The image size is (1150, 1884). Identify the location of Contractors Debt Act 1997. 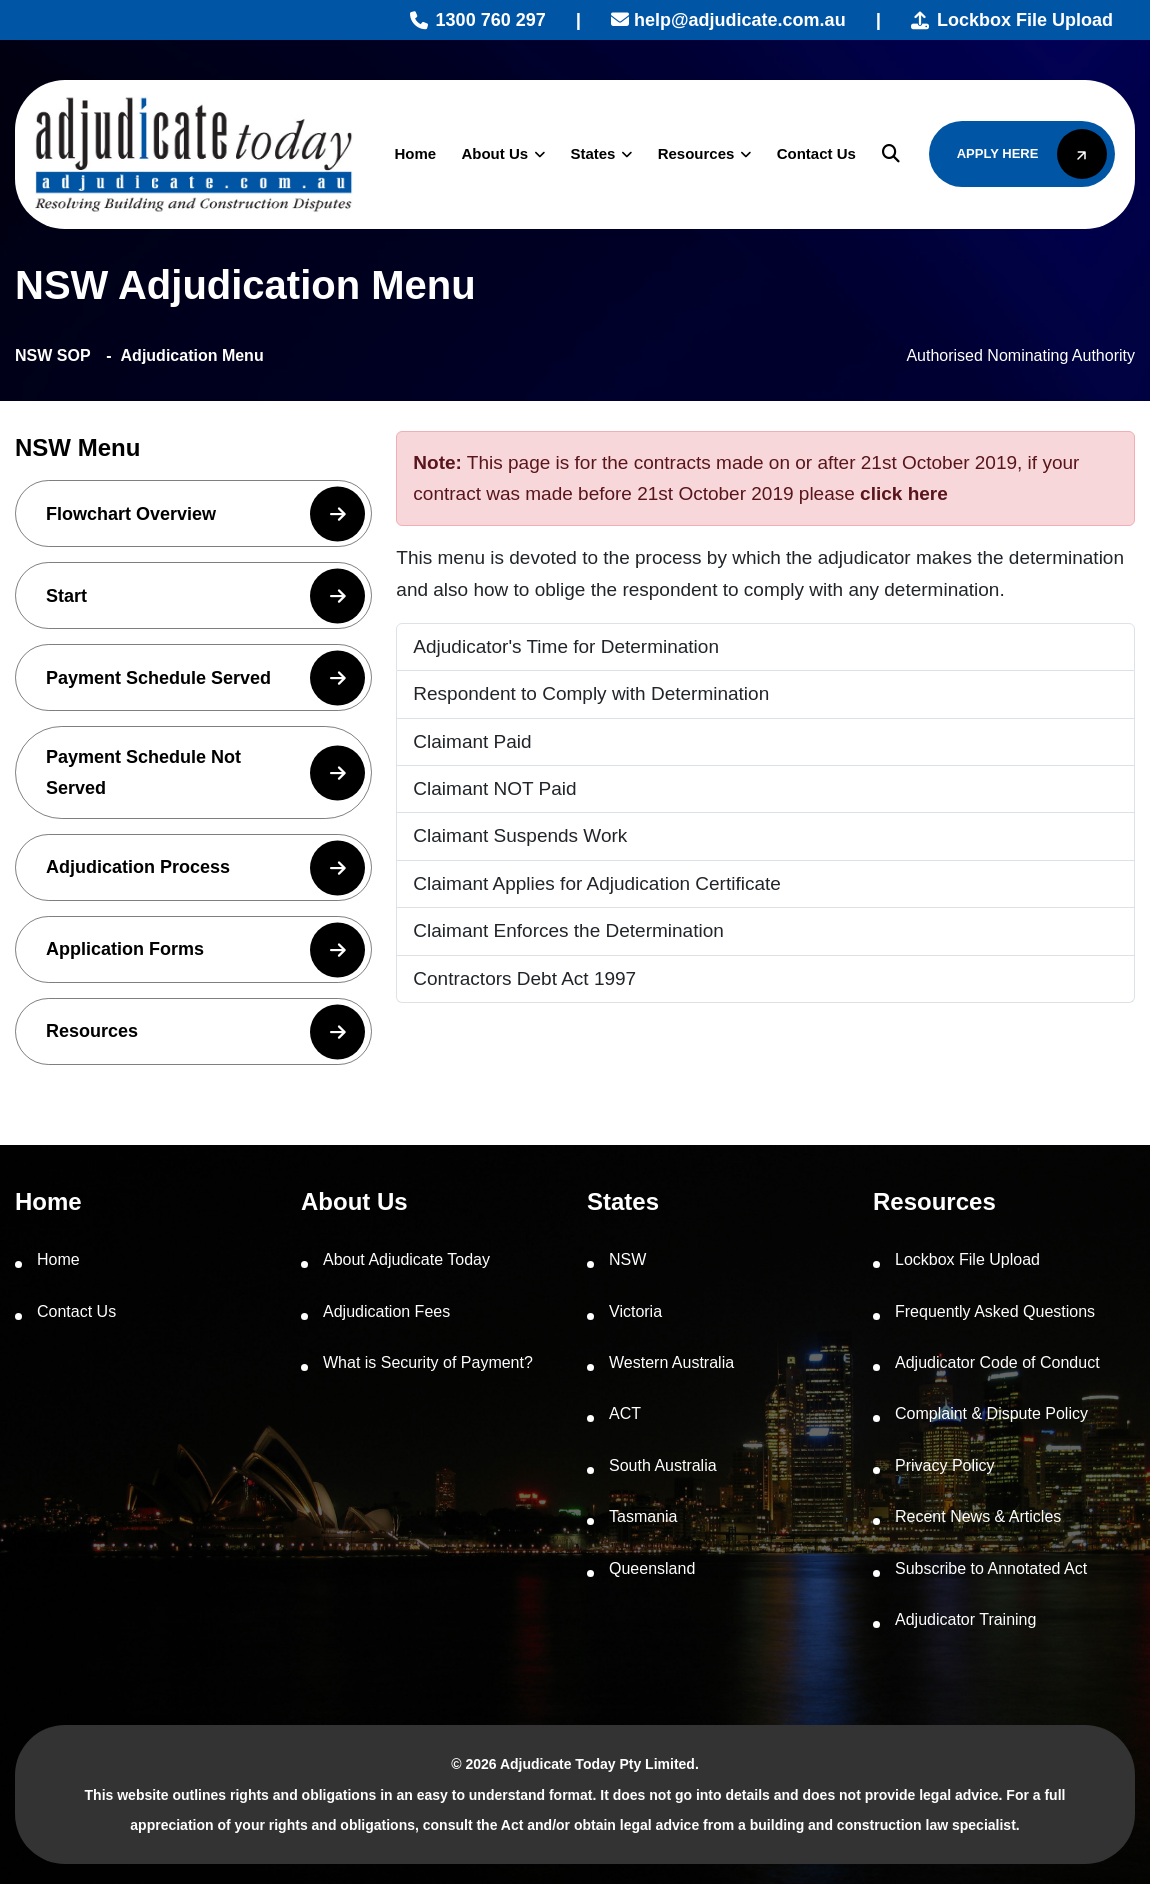
(524, 978).